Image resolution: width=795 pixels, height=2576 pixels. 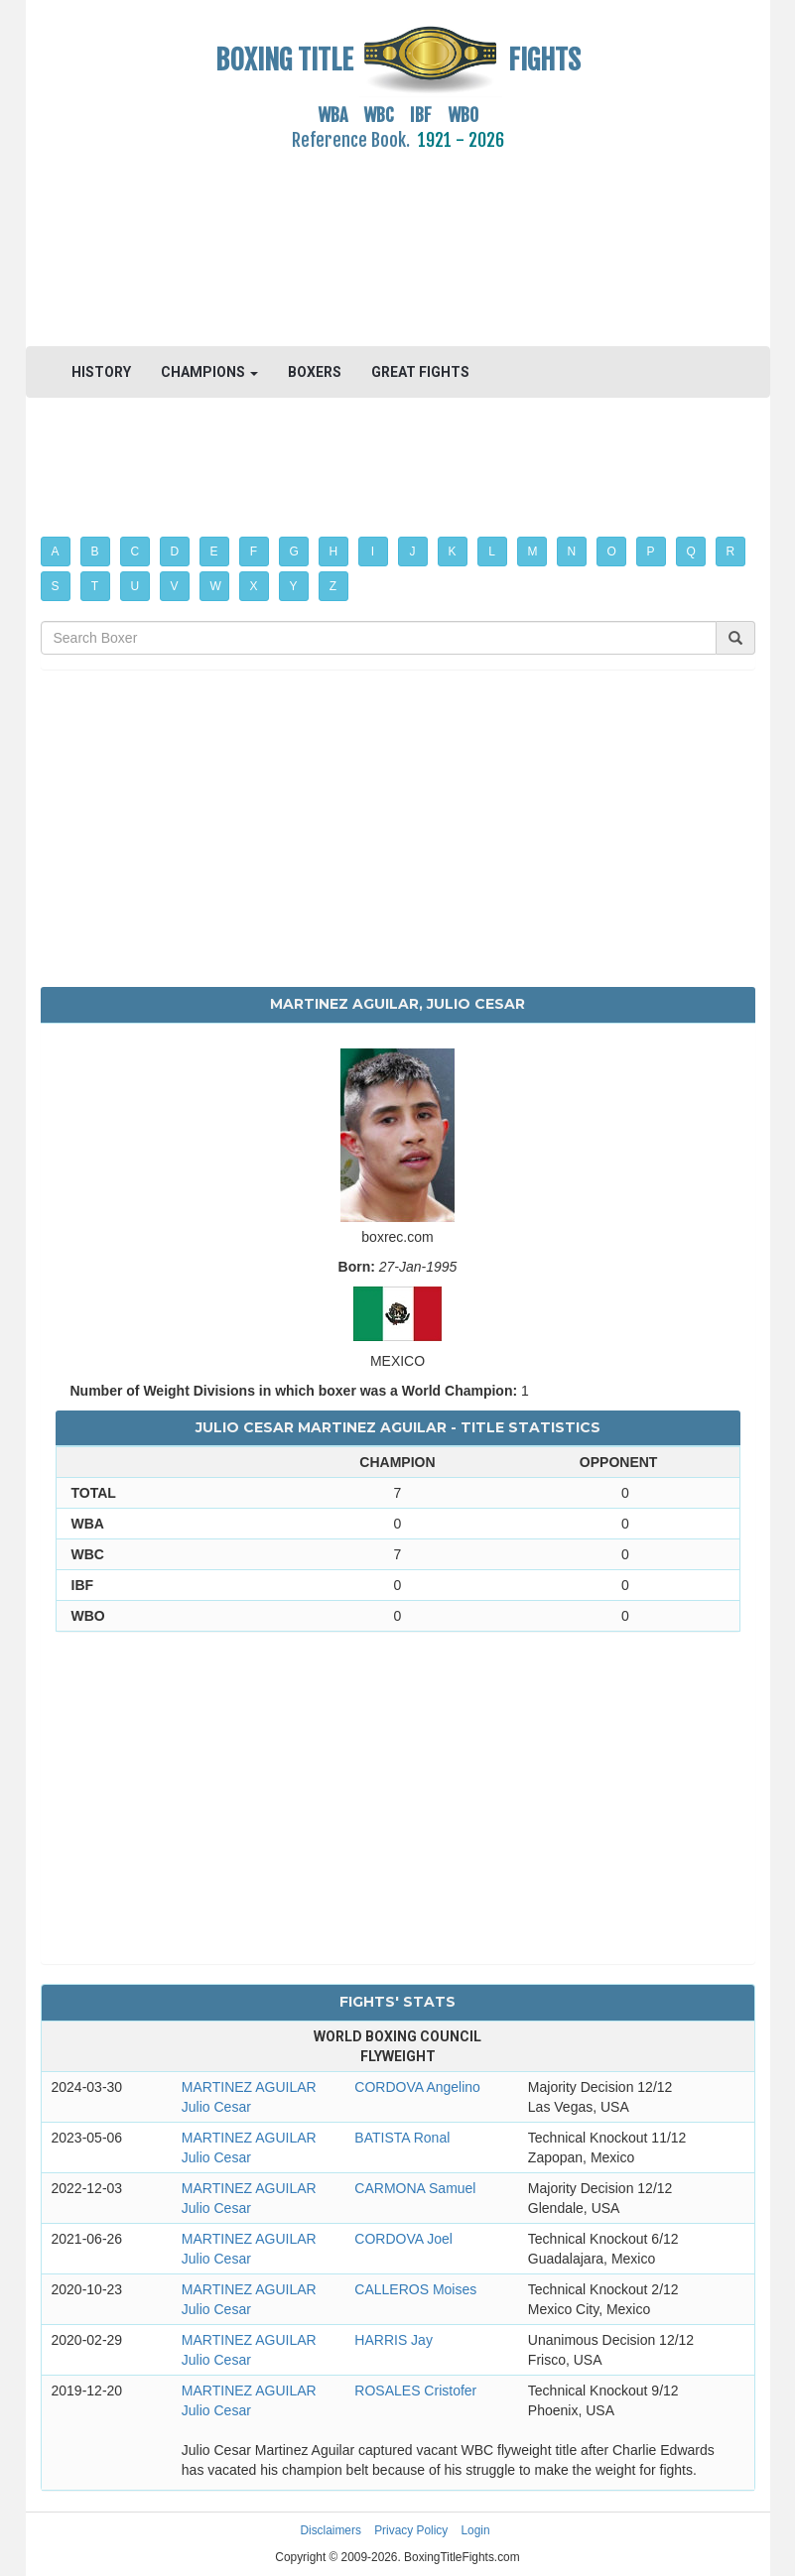 What do you see at coordinates (175, 551) in the screenshot?
I see `D [button]` at bounding box center [175, 551].